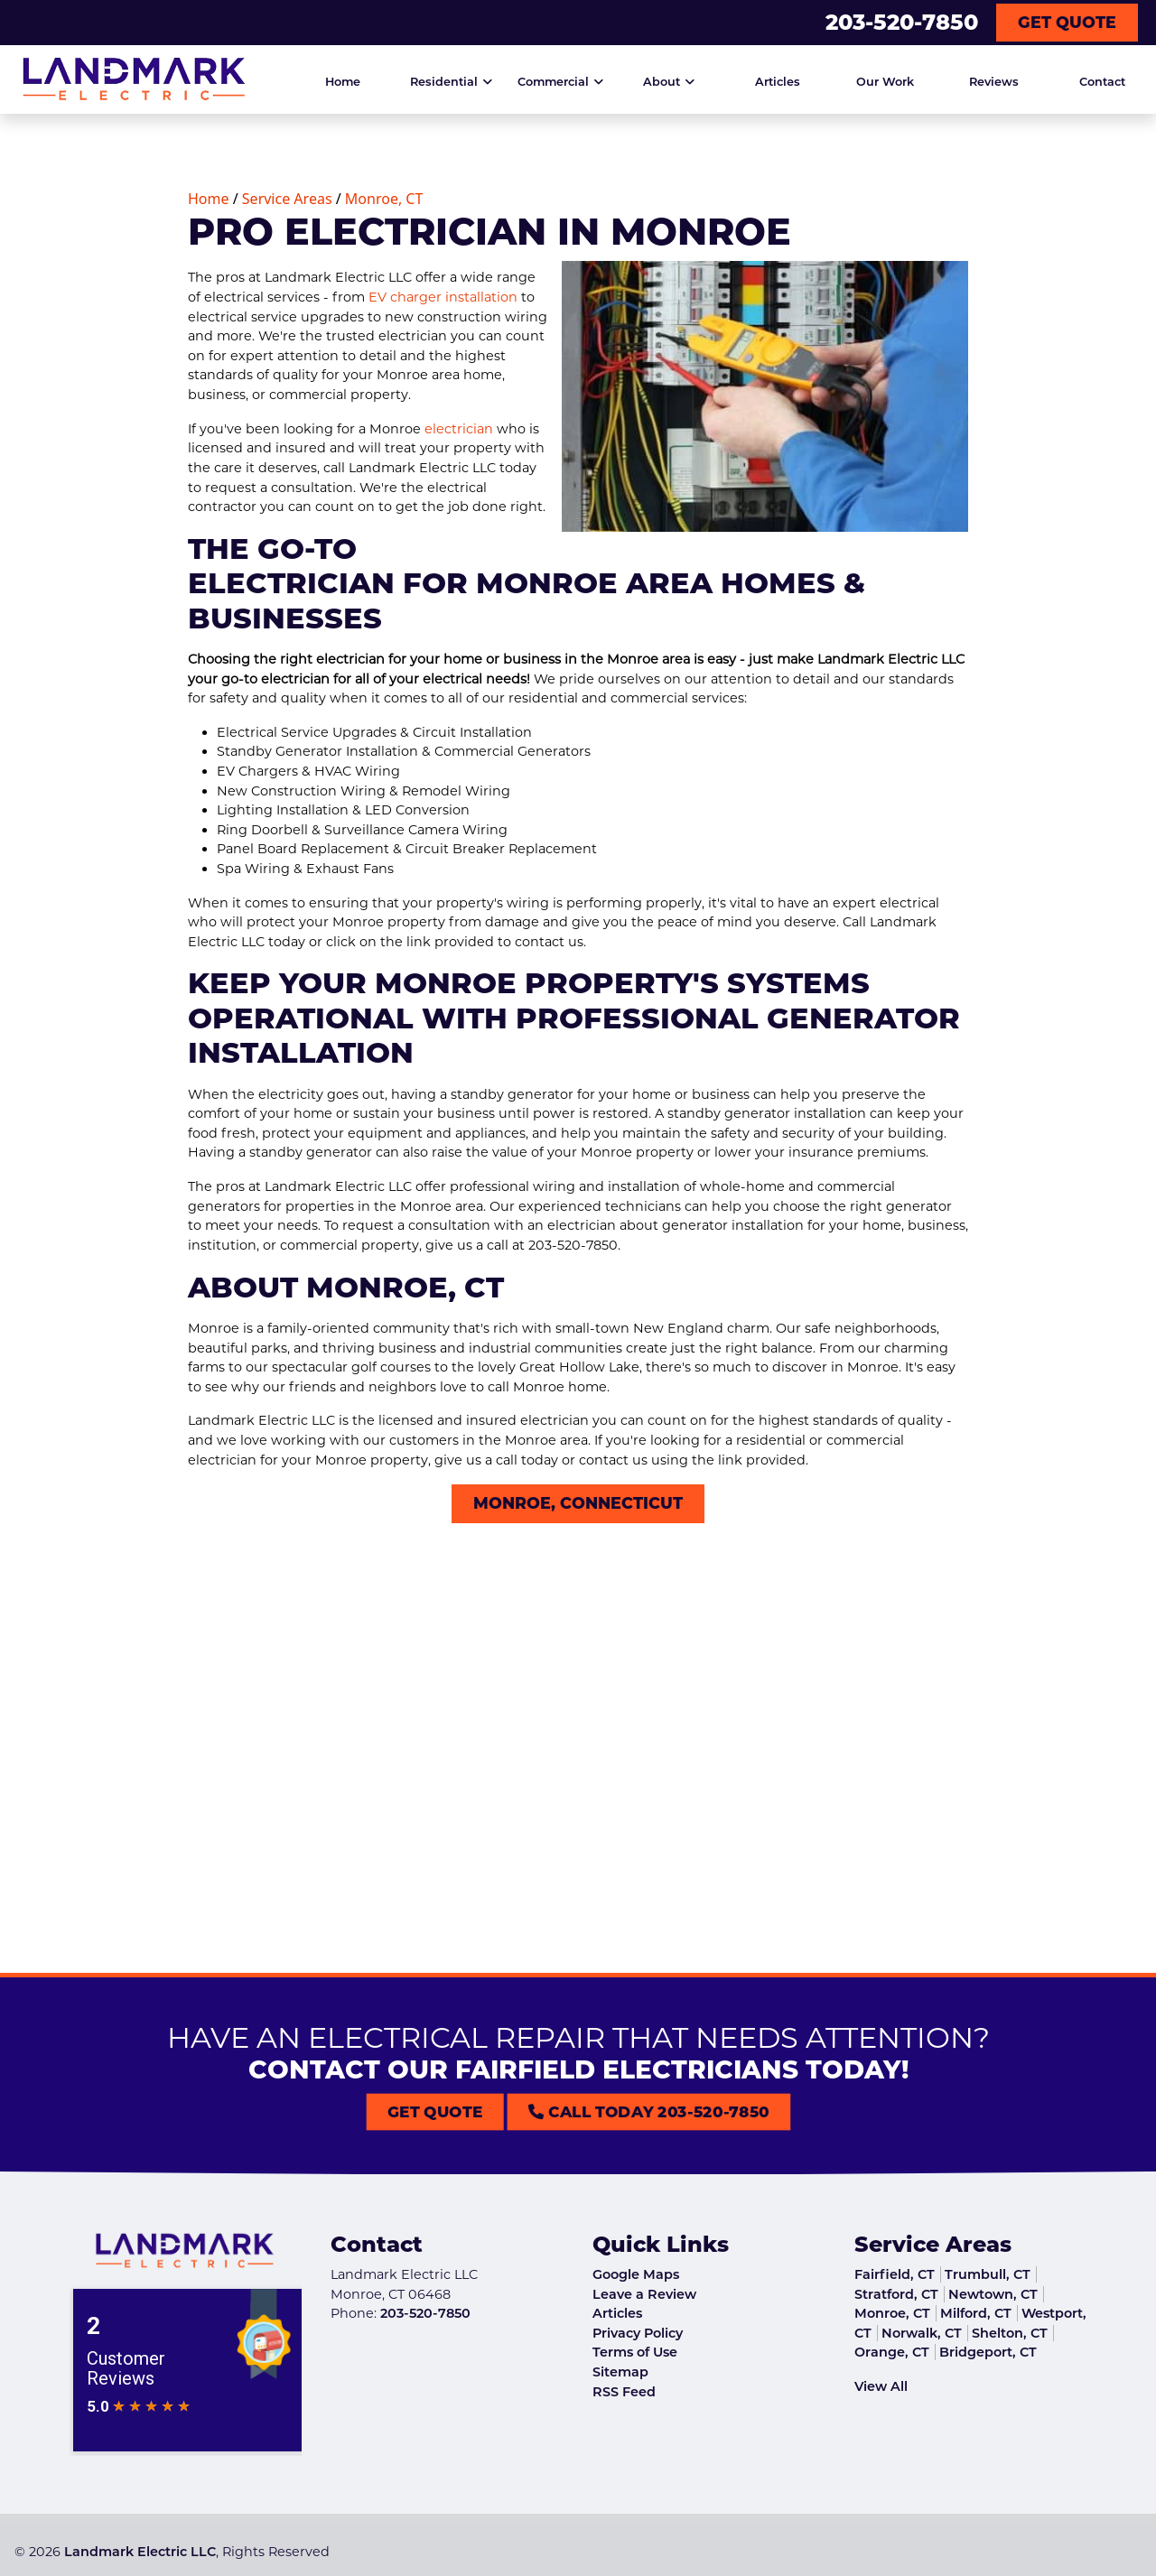 Image resolution: width=1156 pixels, height=2576 pixels. Describe the element at coordinates (442, 297) in the screenshot. I see `EV charger installation` at that location.